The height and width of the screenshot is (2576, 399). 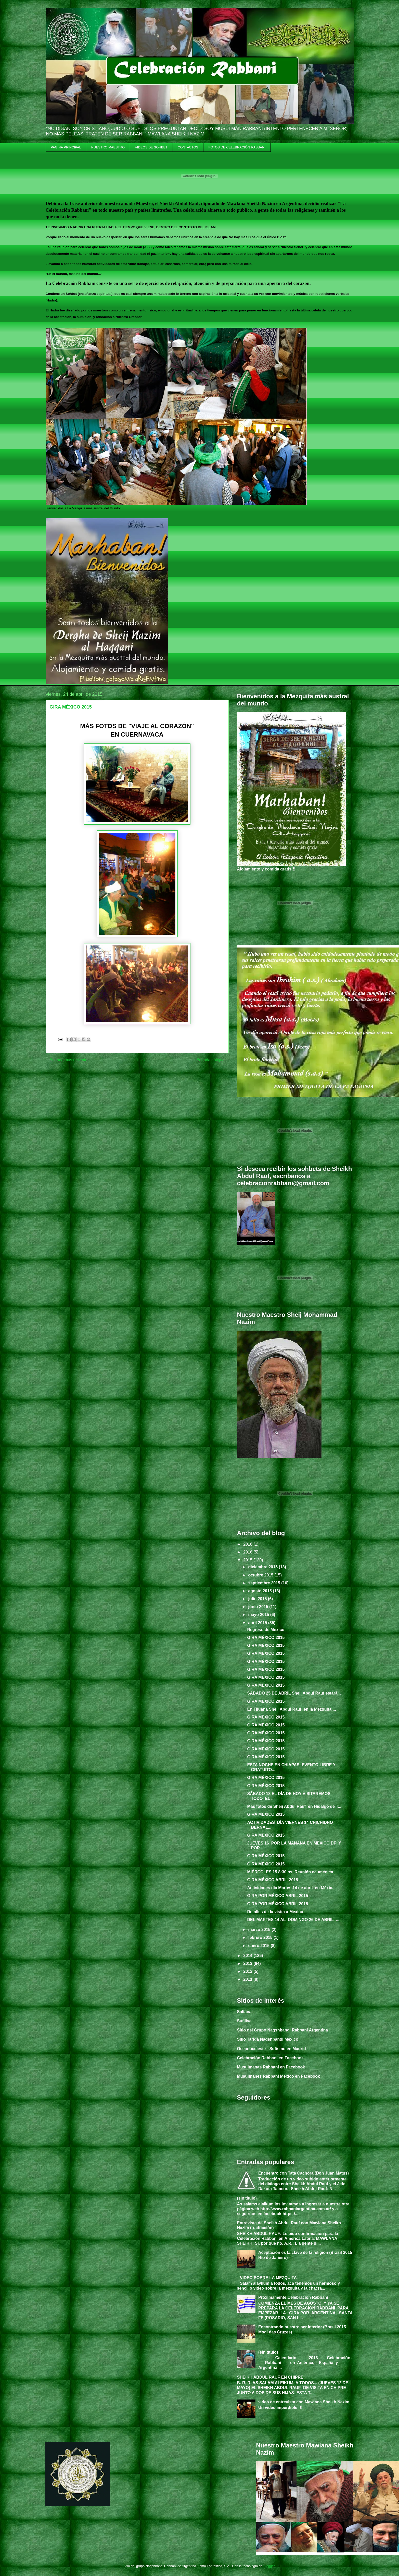 I want to click on Próximamente Celebración Rabbani, so click(x=293, y=2297).